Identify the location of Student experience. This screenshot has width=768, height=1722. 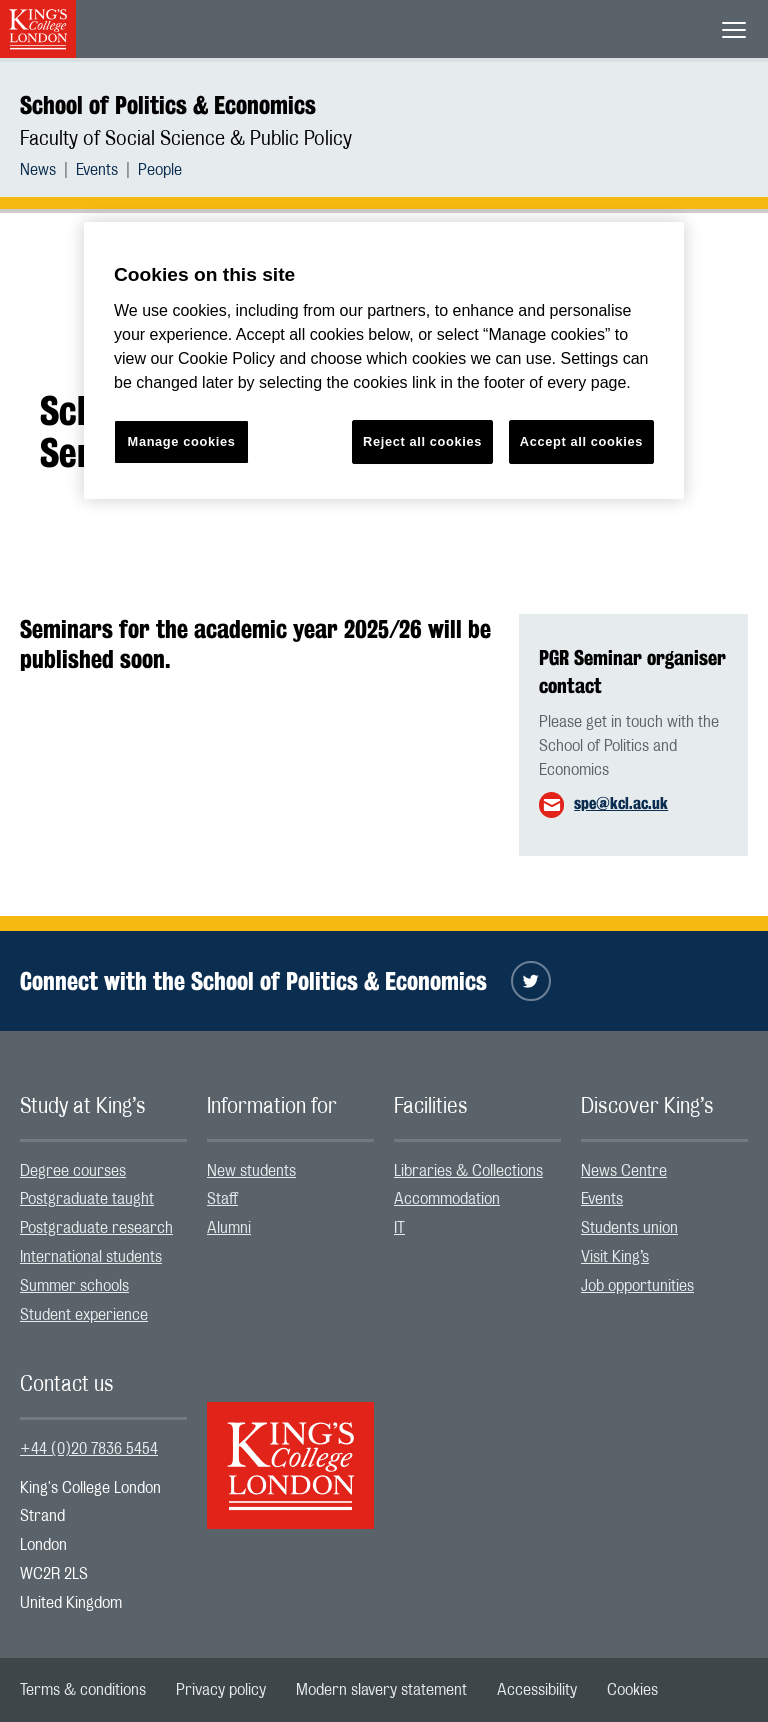
(84, 1315).